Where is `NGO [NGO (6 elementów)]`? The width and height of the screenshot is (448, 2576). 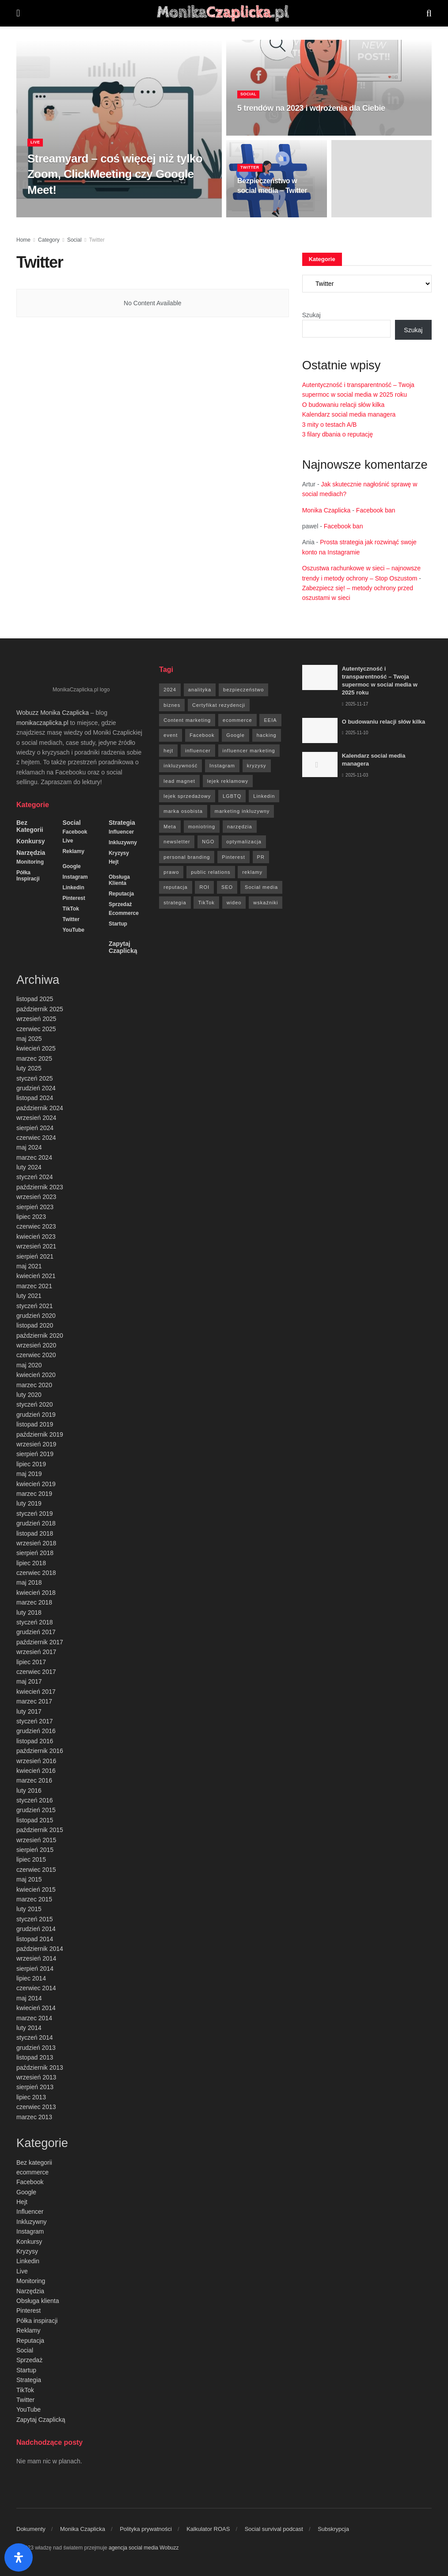 NGO [NGO (6 elementów)] is located at coordinates (208, 841).